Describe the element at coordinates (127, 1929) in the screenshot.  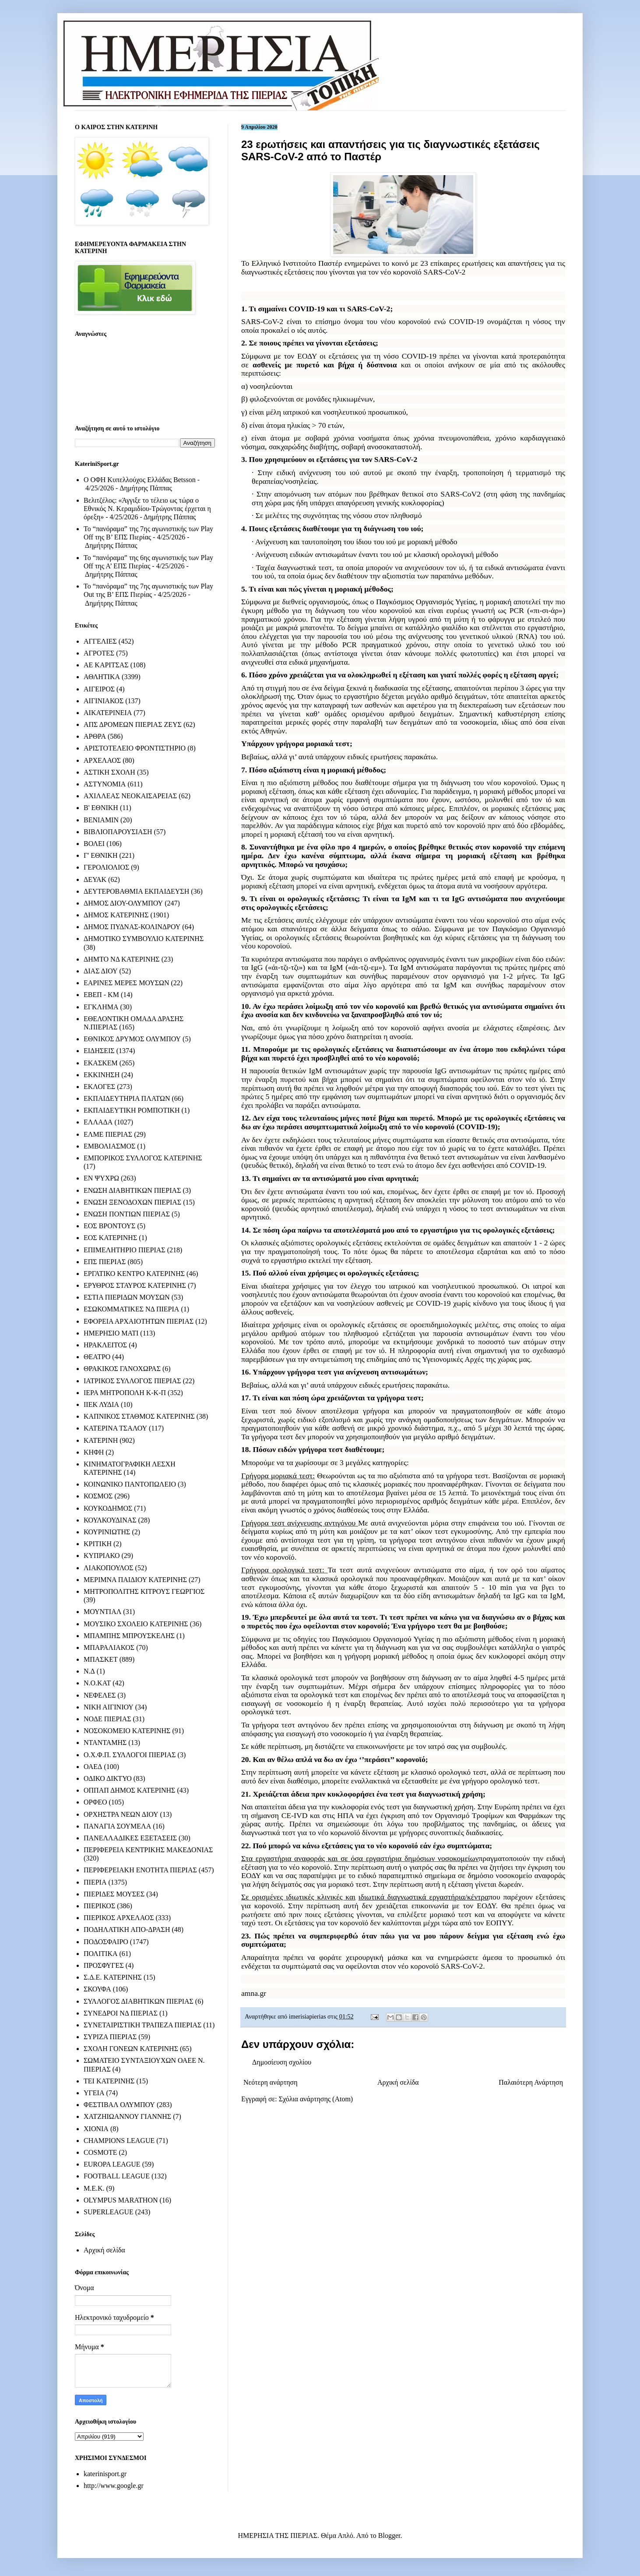
I see `ΠΟΔΗΛΑΤΙΚΗ ΑΠΟ-ΔΡΑΣΗ` at that location.